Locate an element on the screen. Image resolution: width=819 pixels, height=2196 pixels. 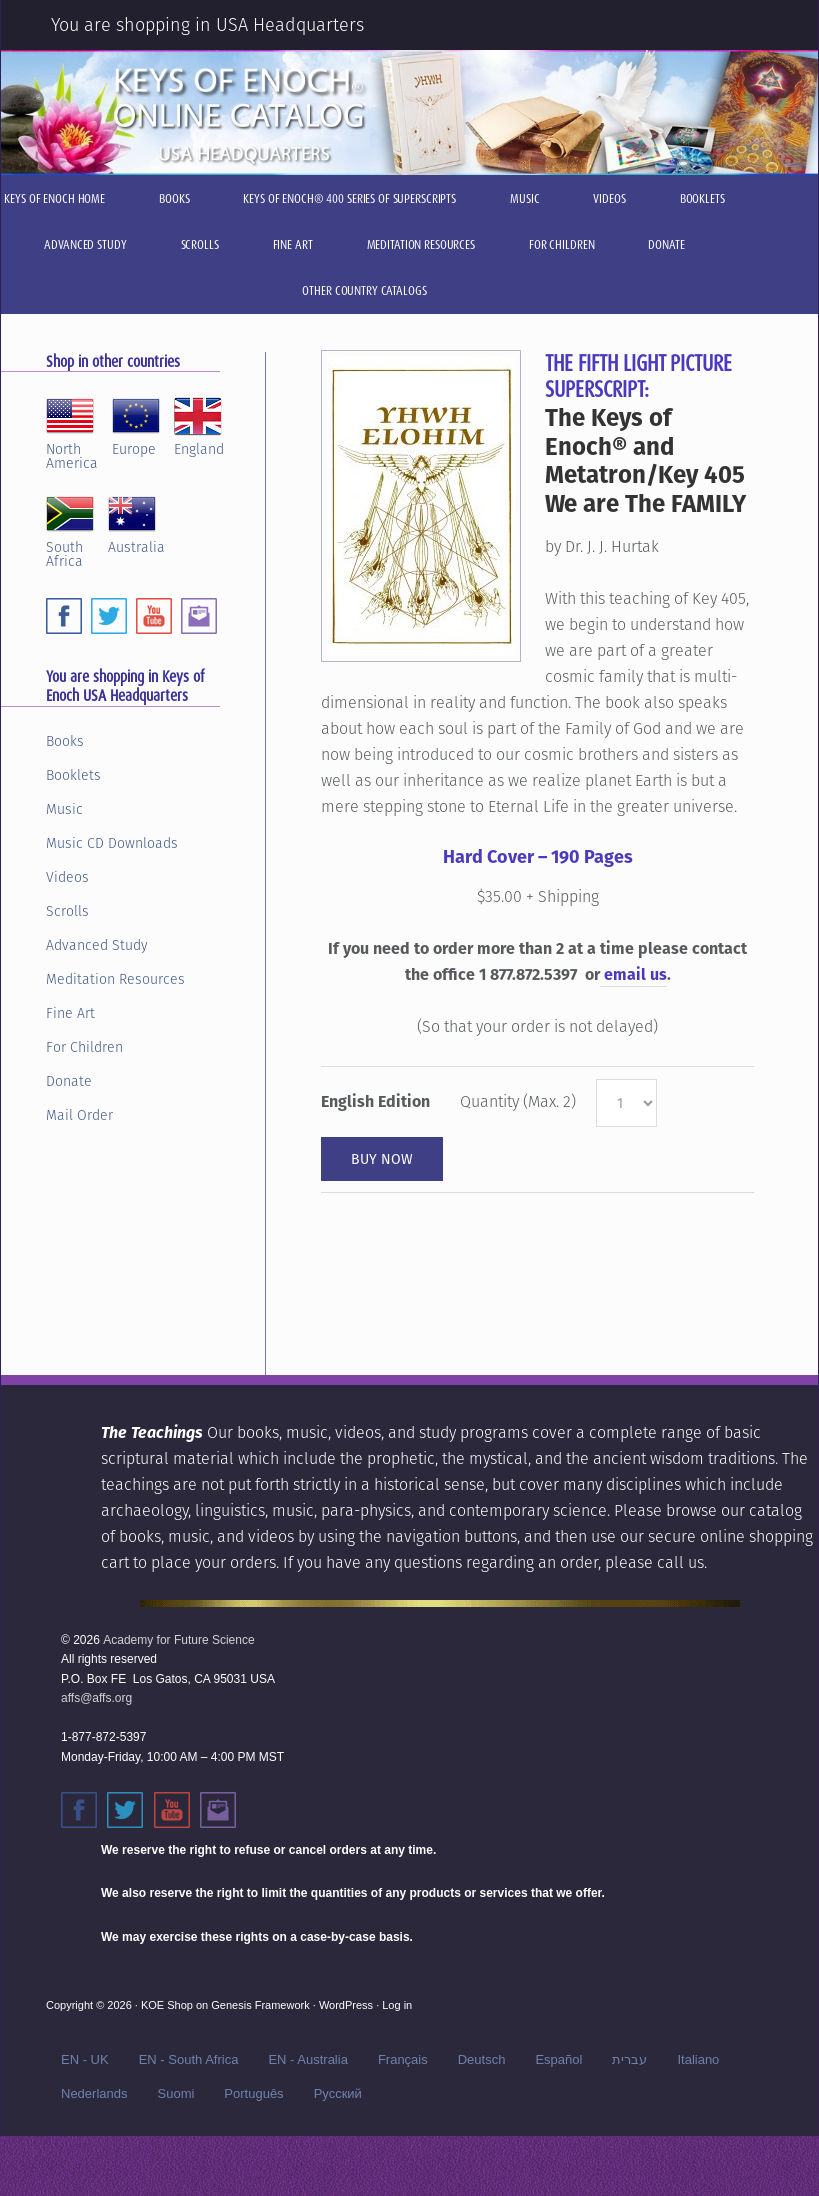
Genesis Framework is located at coordinates (260, 2005).